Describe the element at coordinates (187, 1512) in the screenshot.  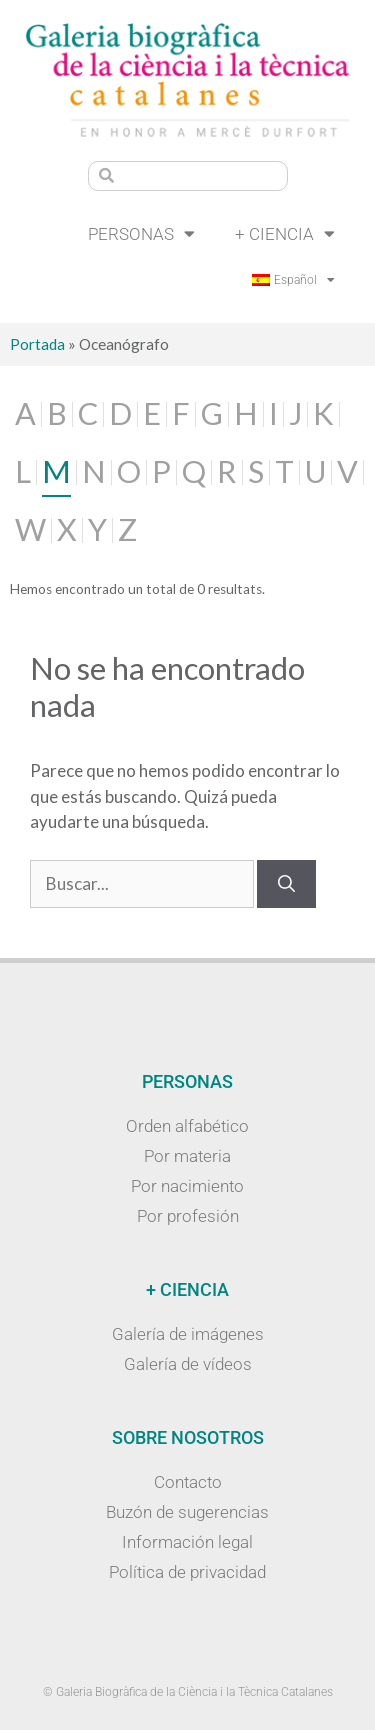
I see `Buzón de sugerencias` at that location.